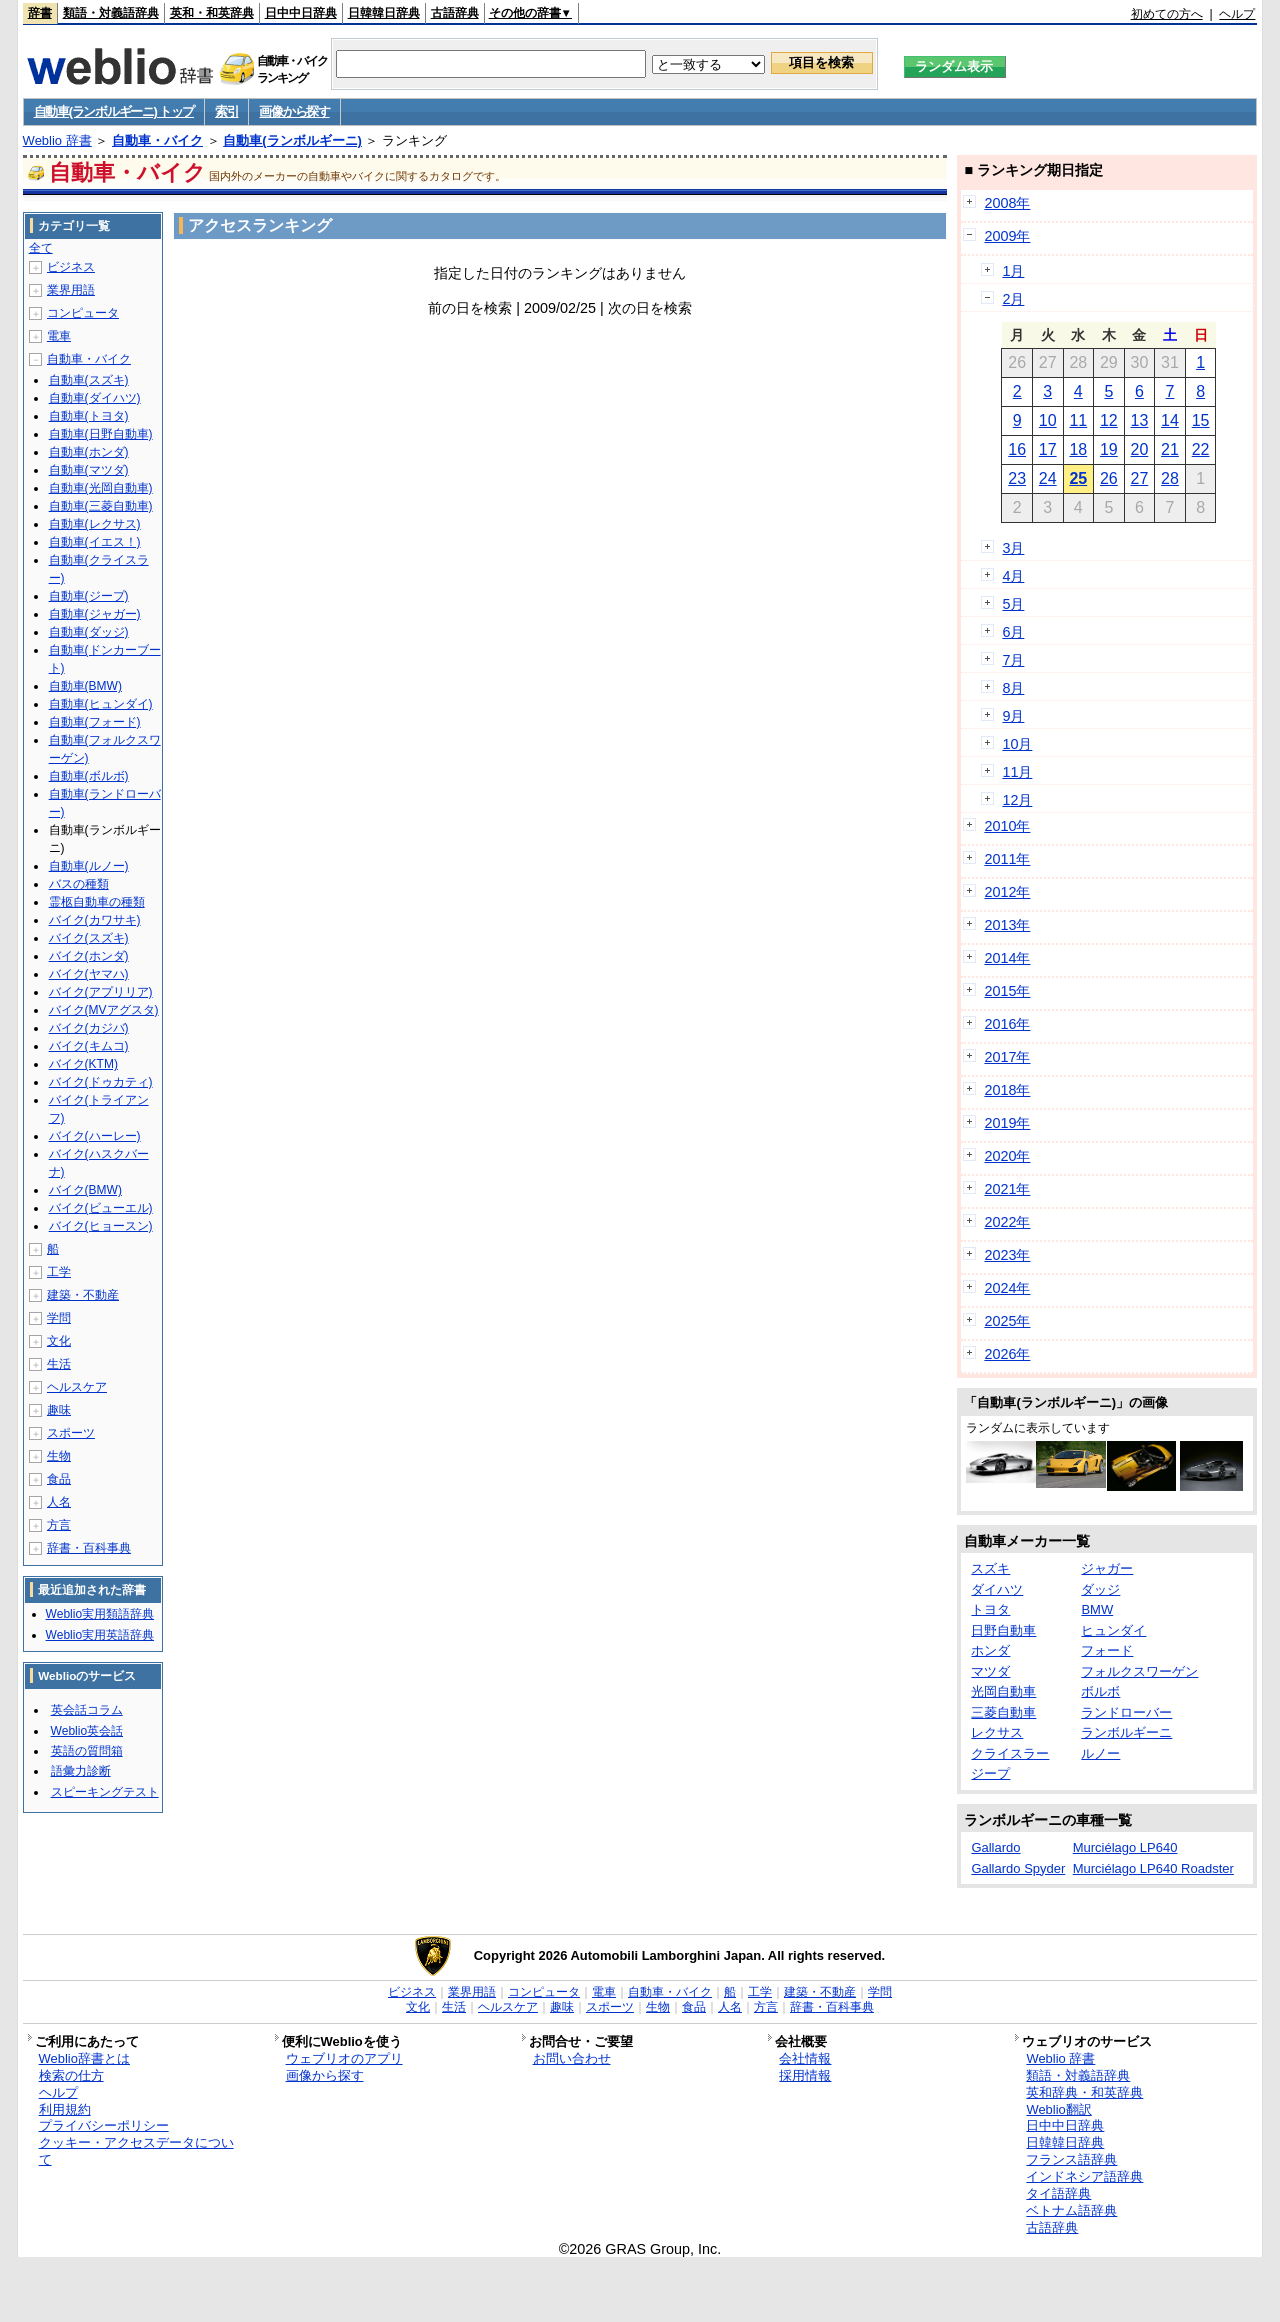 This screenshot has height=2322, width=1280. I want to click on 3月, so click(1013, 548).